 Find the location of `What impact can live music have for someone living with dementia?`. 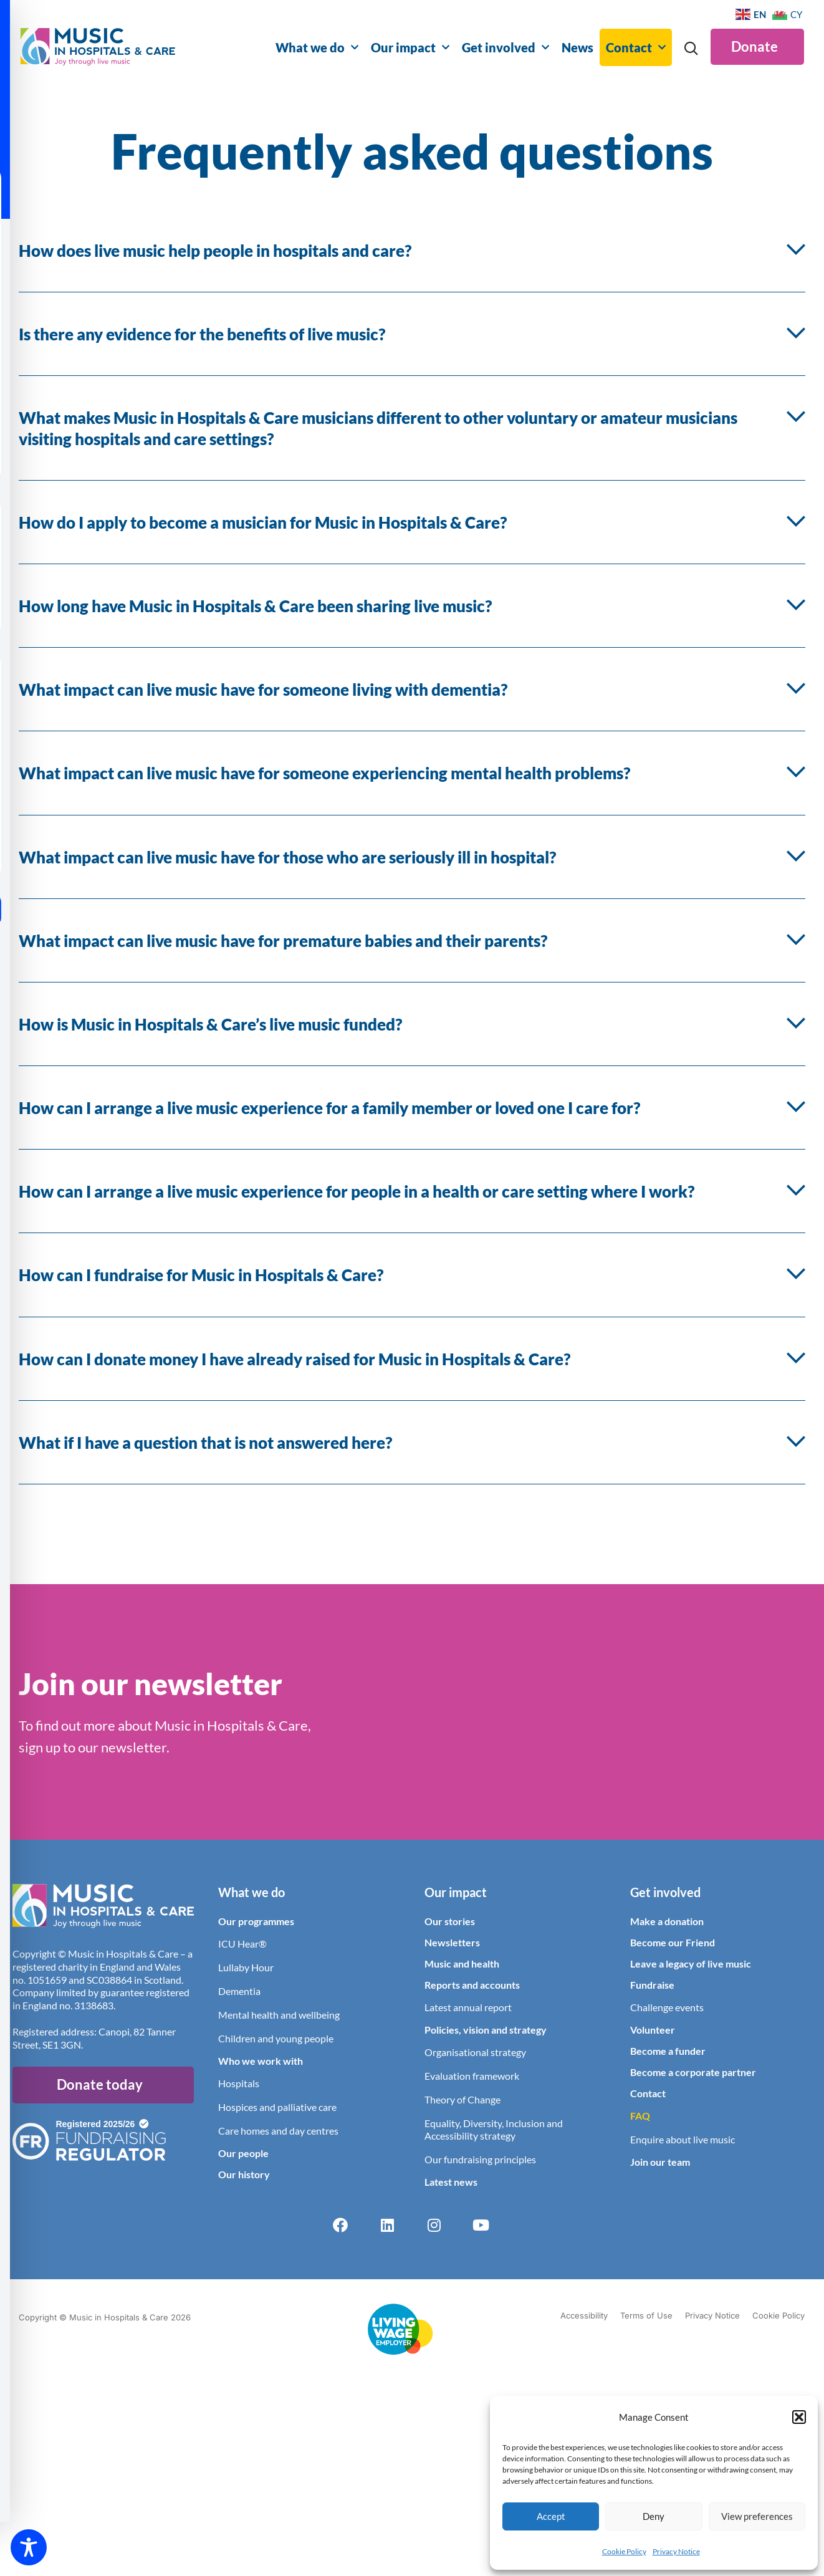

What impact can live music have for someone living with dementia? is located at coordinates (263, 689).